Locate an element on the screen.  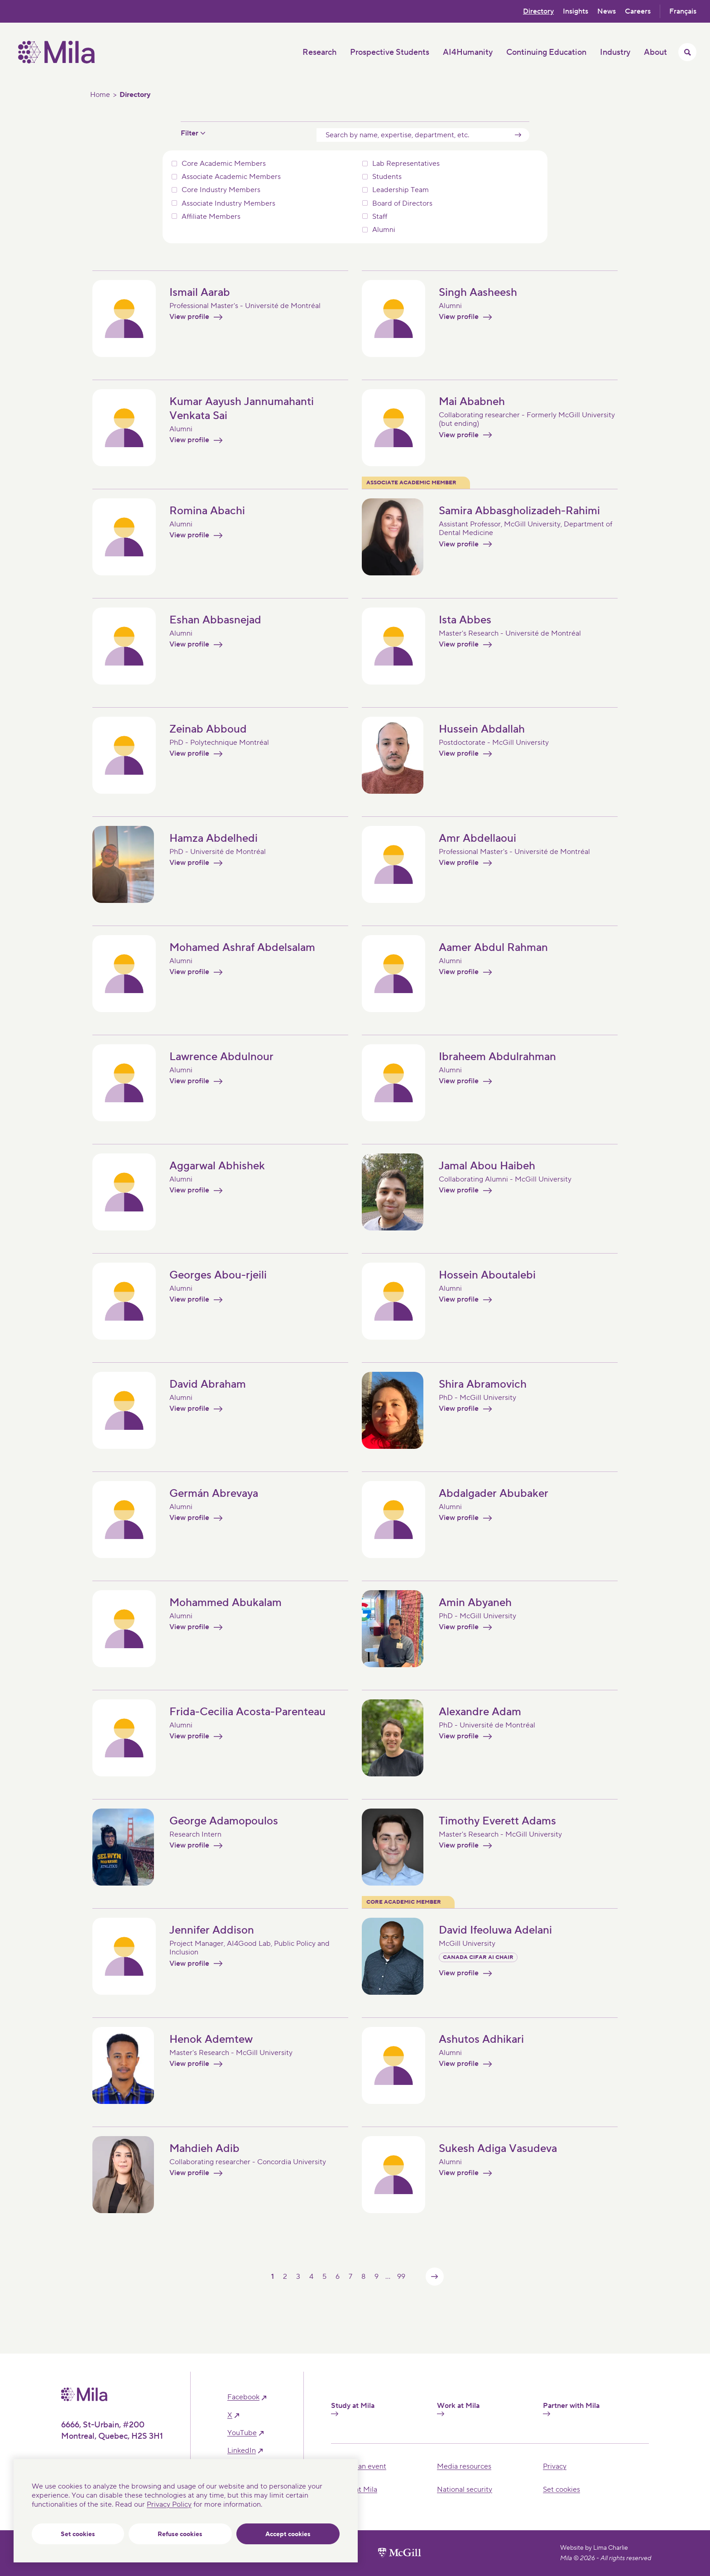
Insights is located at coordinates (575, 11).